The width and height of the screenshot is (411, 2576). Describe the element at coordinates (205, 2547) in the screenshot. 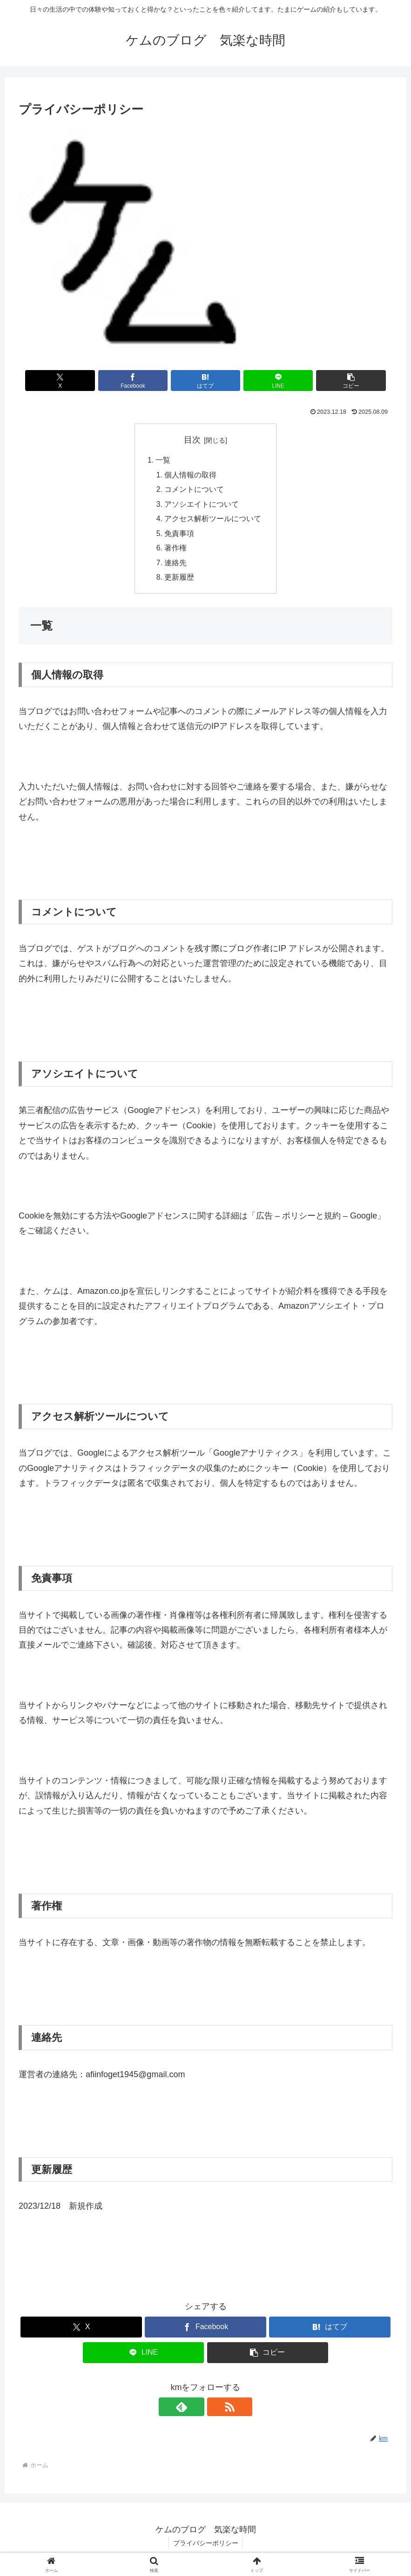

I see `プライバシーポリシー` at that location.